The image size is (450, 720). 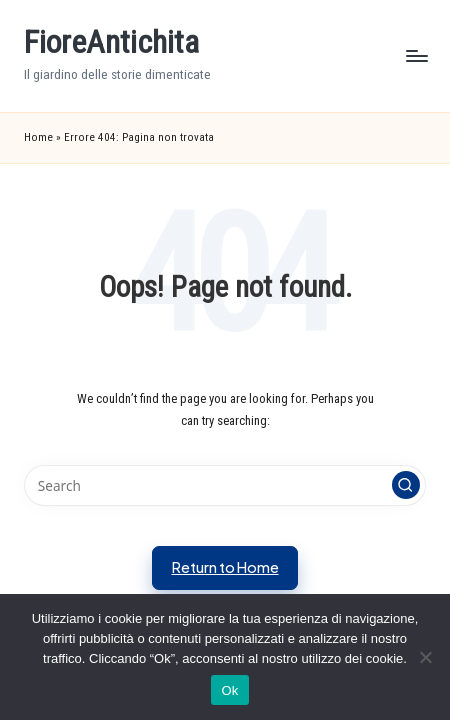 What do you see at coordinates (425, 657) in the screenshot?
I see `[No]` at bounding box center [425, 657].